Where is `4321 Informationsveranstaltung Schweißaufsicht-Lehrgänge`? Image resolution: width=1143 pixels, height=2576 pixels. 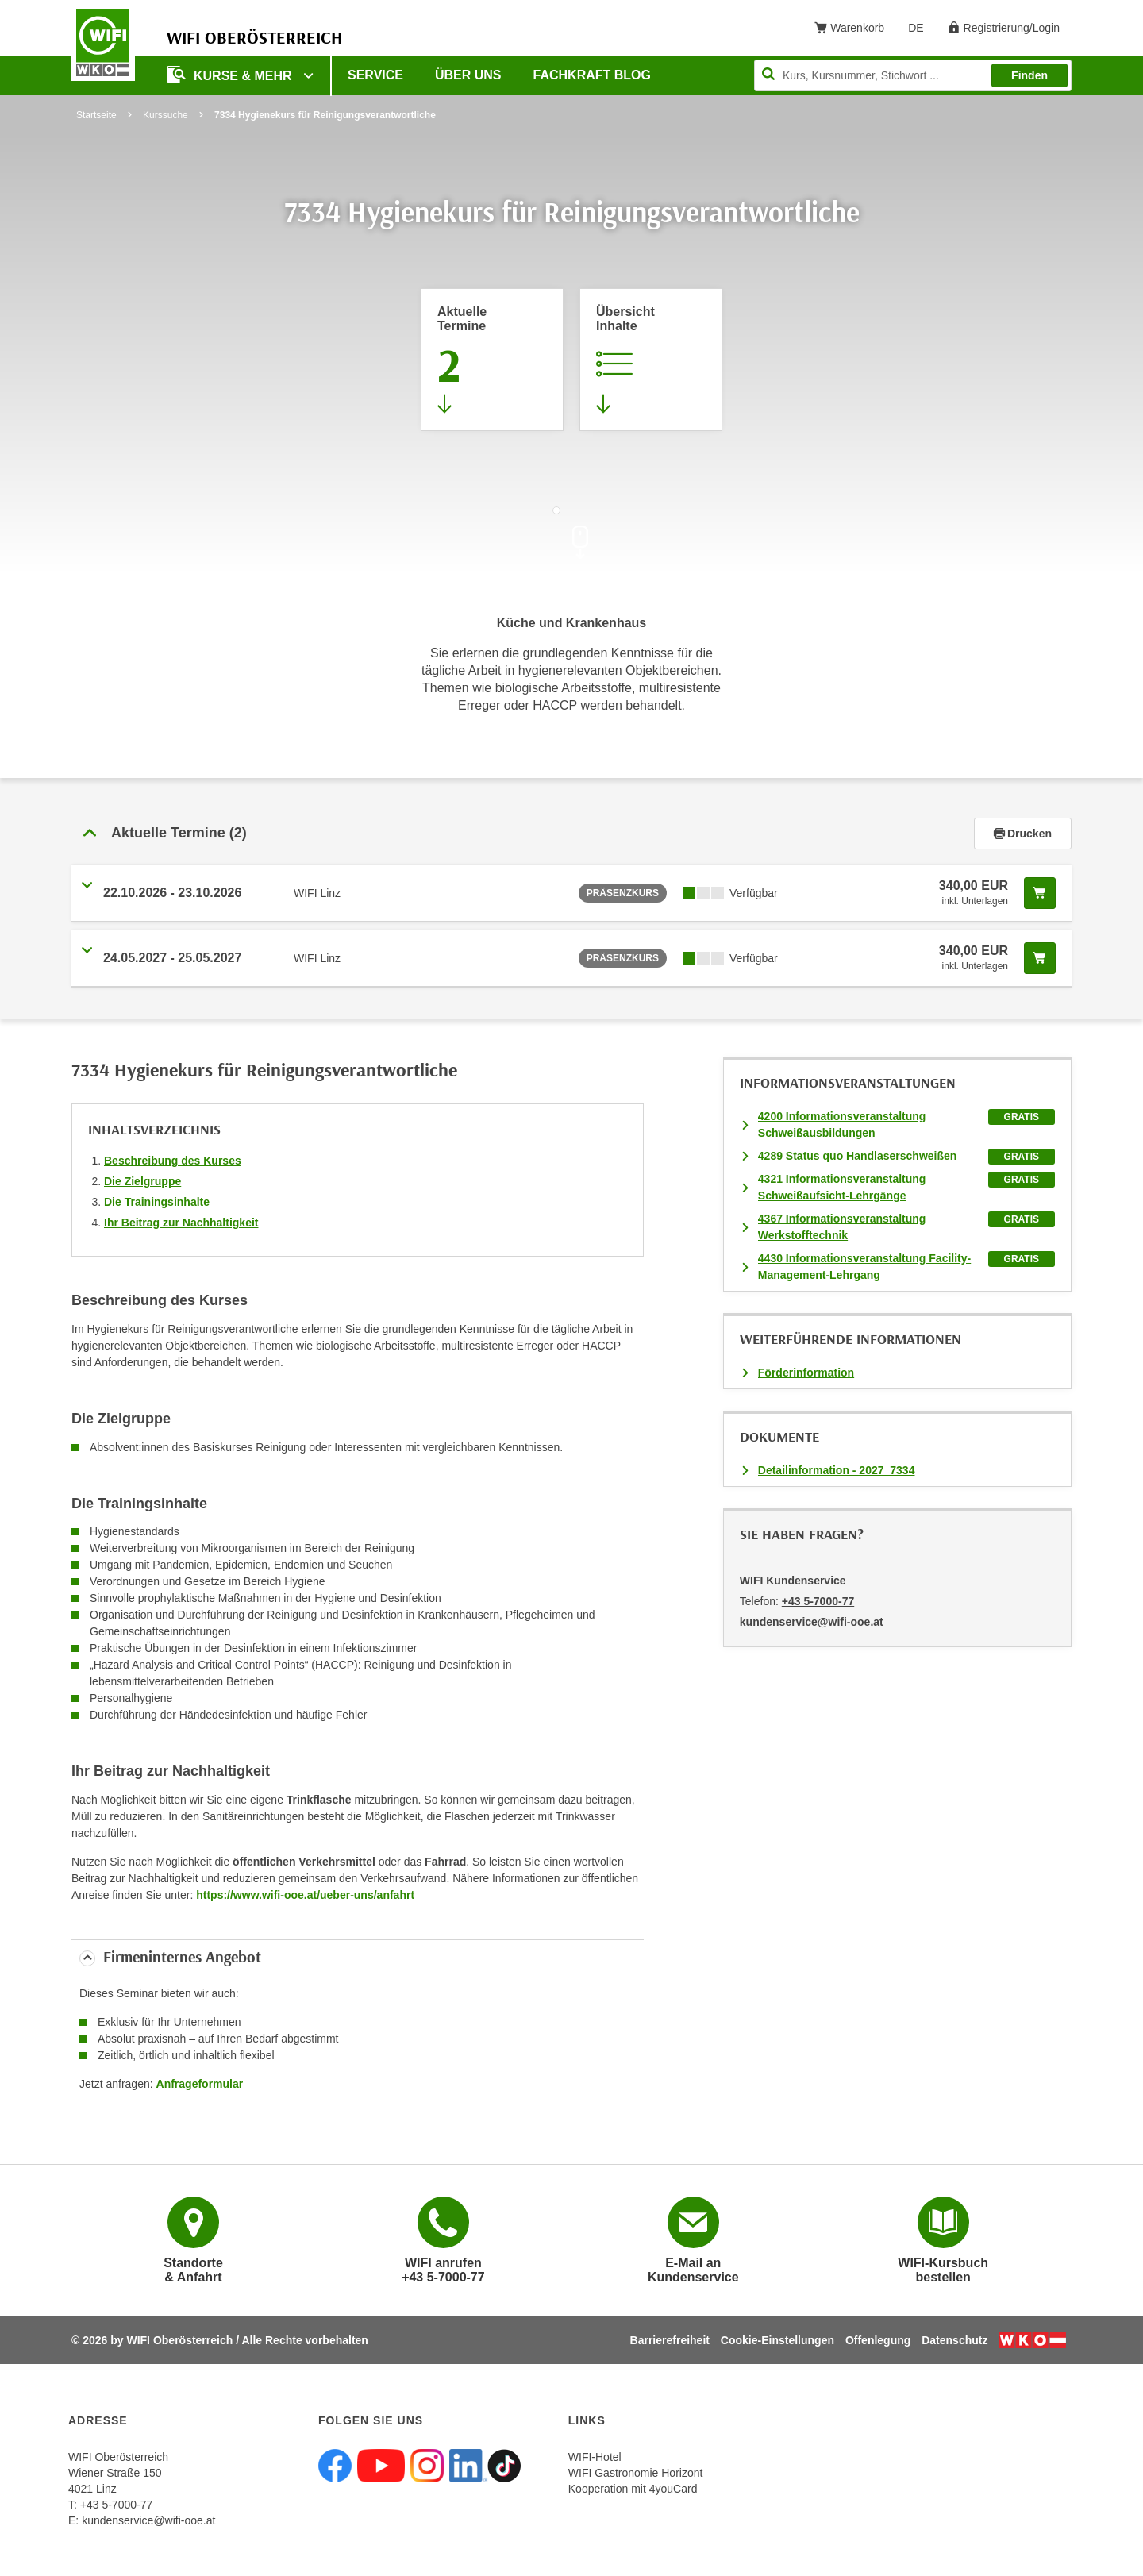 4321 Informationsveranstaltung Schweißaufsicht-Lehrgänge is located at coordinates (842, 1187).